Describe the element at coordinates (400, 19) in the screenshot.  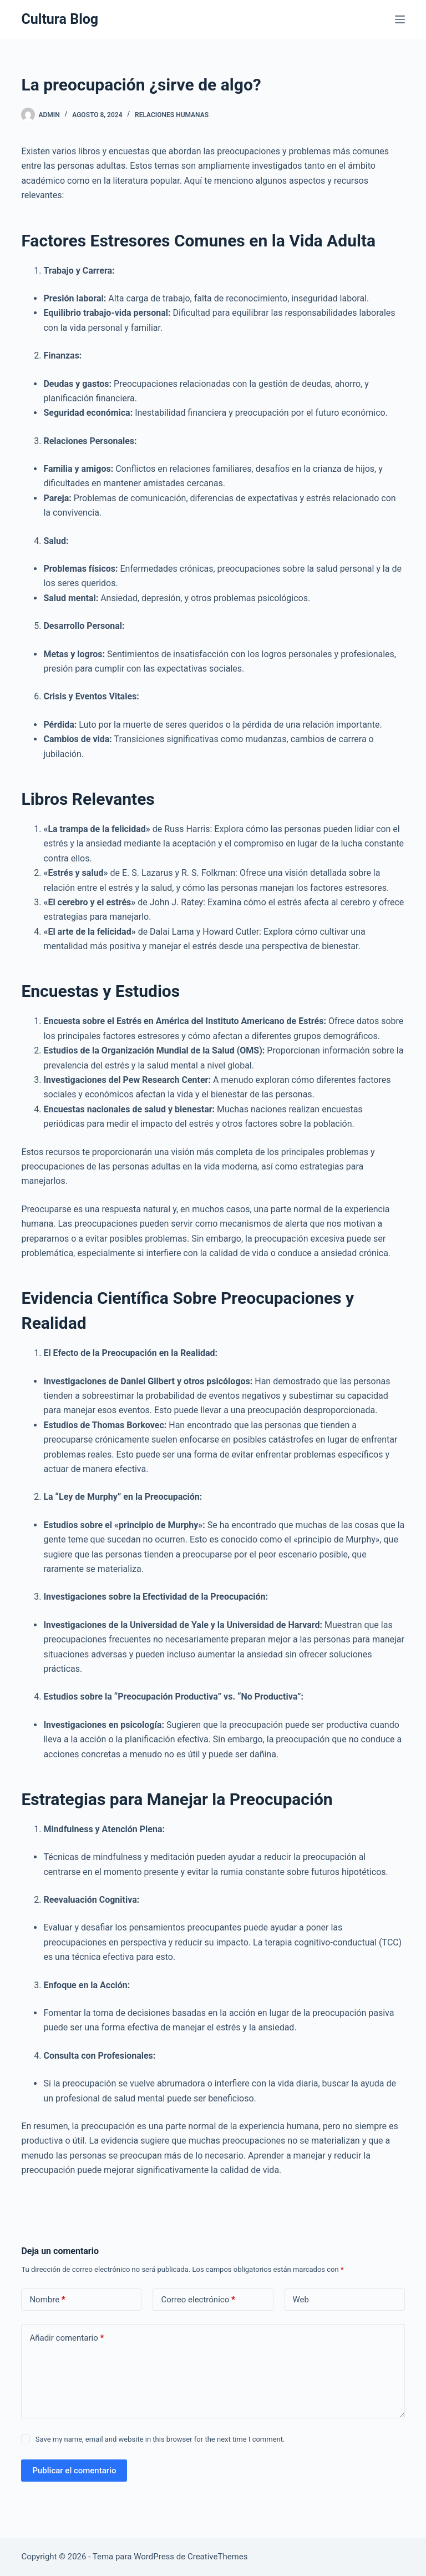
I see `[Menú]` at that location.